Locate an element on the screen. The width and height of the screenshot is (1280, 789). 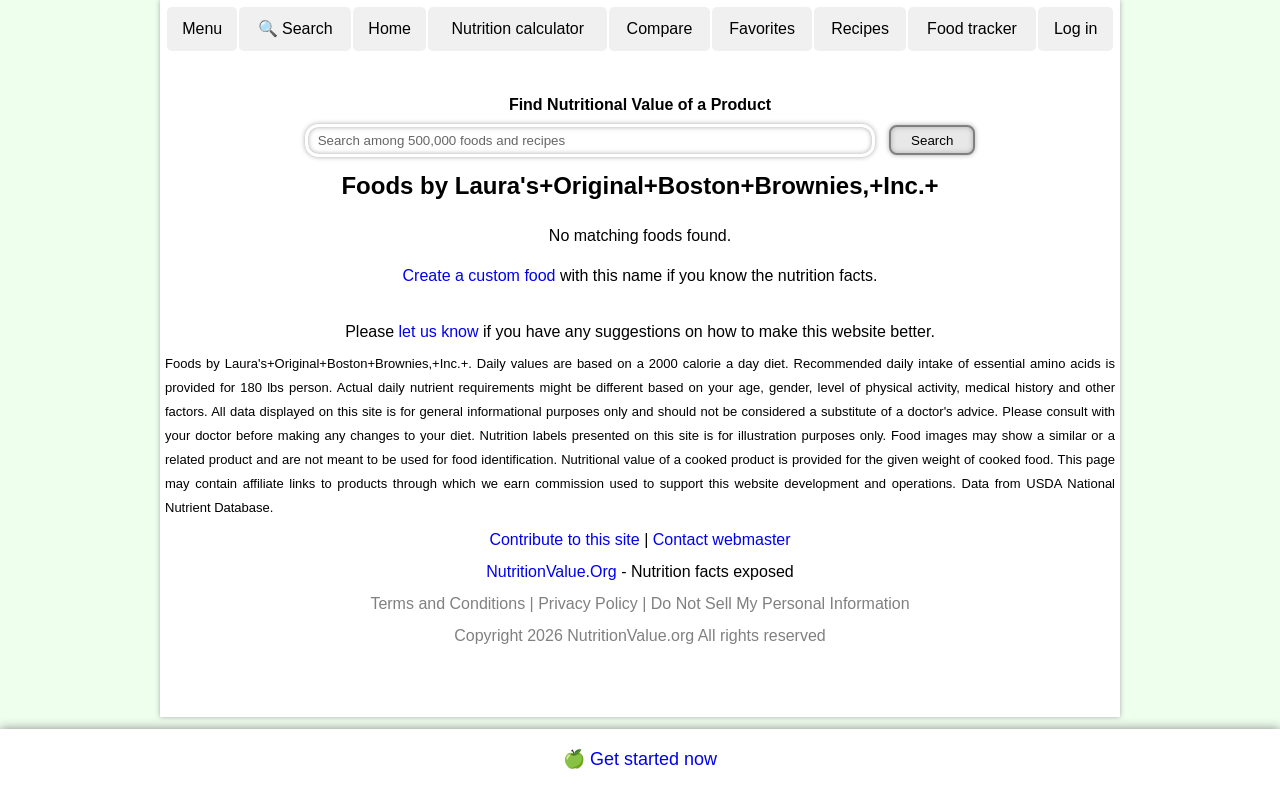
🍏 Get started now is located at coordinates (640, 759).